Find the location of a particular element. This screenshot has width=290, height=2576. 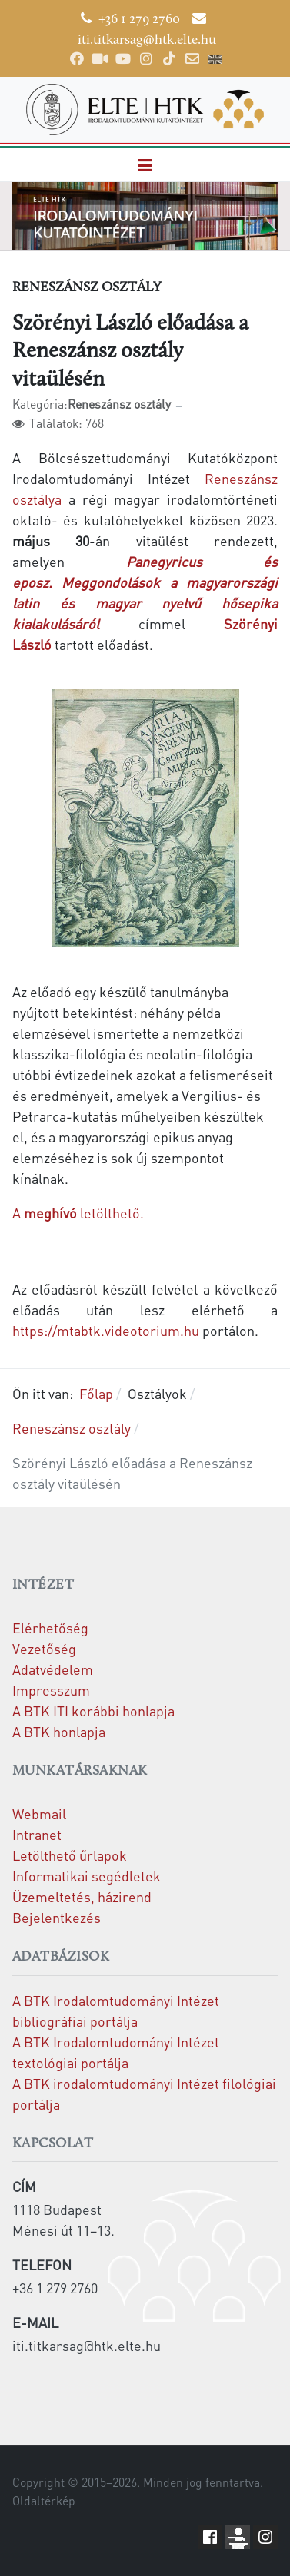

A BTK honlapja is located at coordinates (58, 1731).